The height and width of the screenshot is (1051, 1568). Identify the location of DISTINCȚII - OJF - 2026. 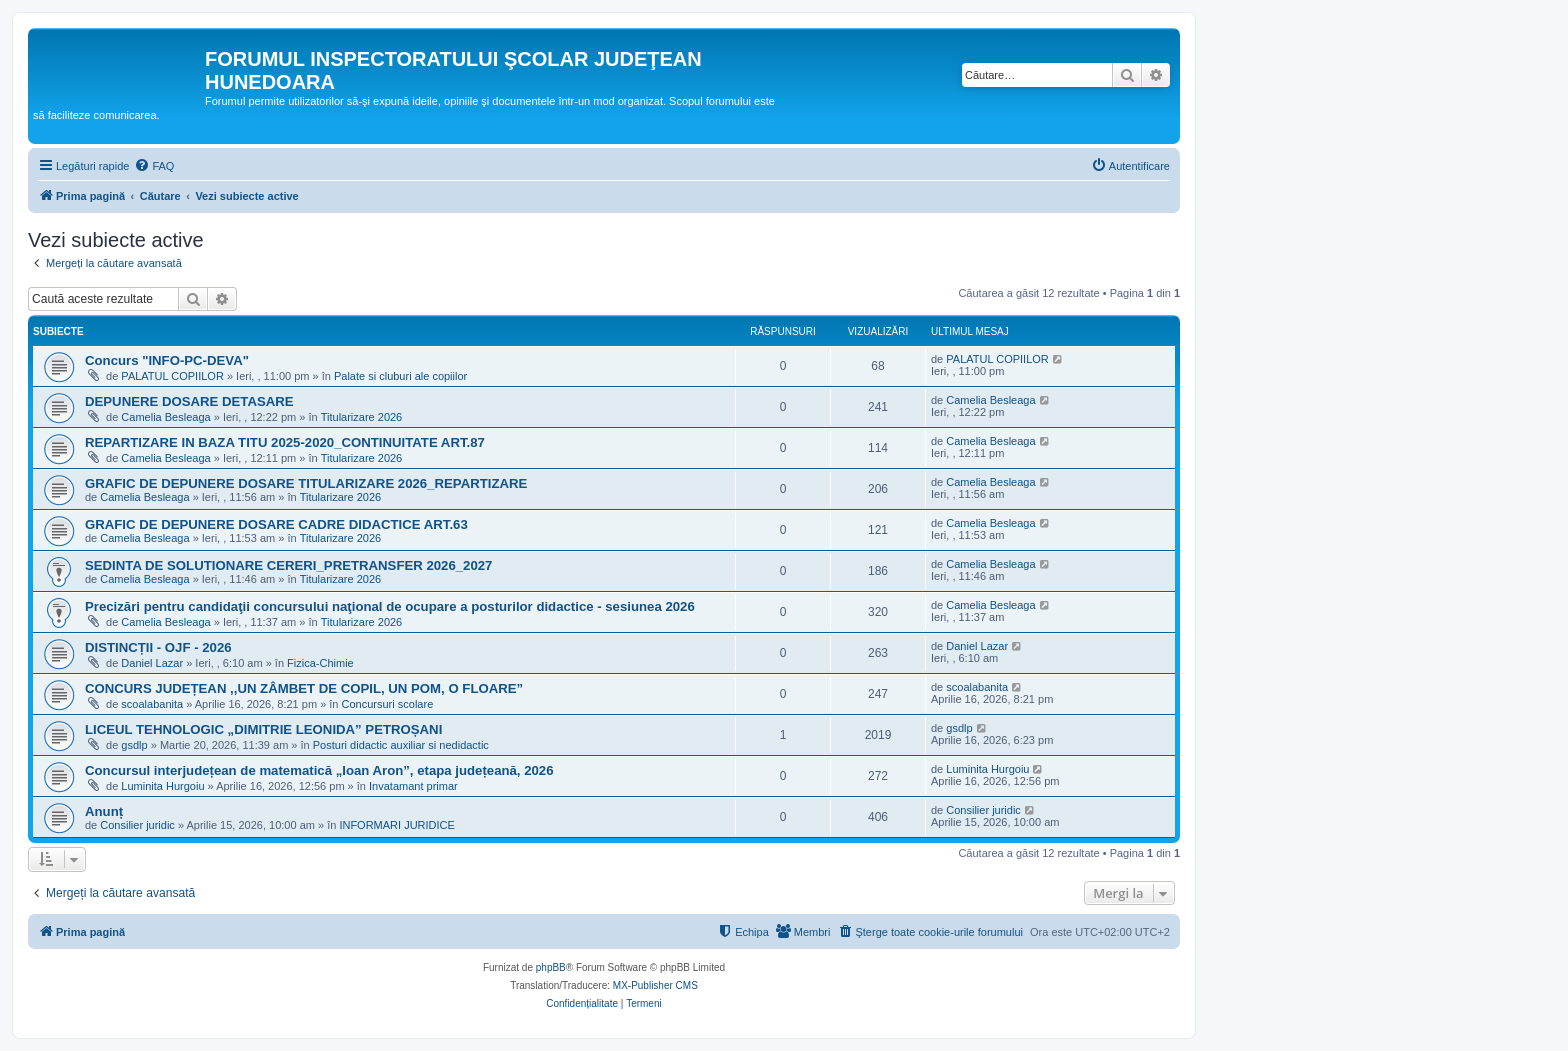
(158, 647).